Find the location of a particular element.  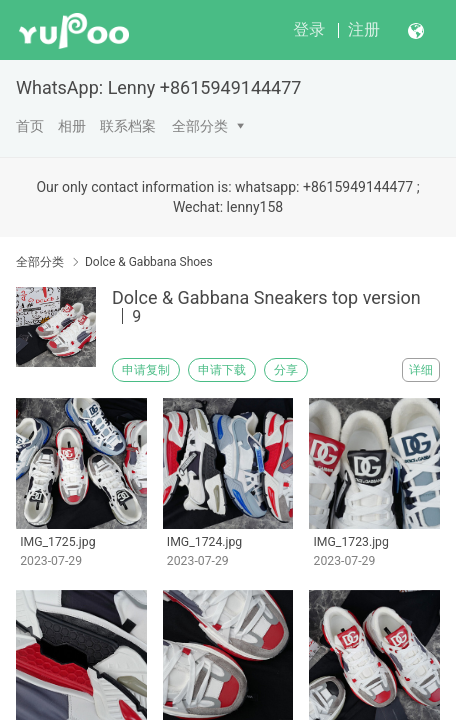

申请下载 is located at coordinates (222, 370).